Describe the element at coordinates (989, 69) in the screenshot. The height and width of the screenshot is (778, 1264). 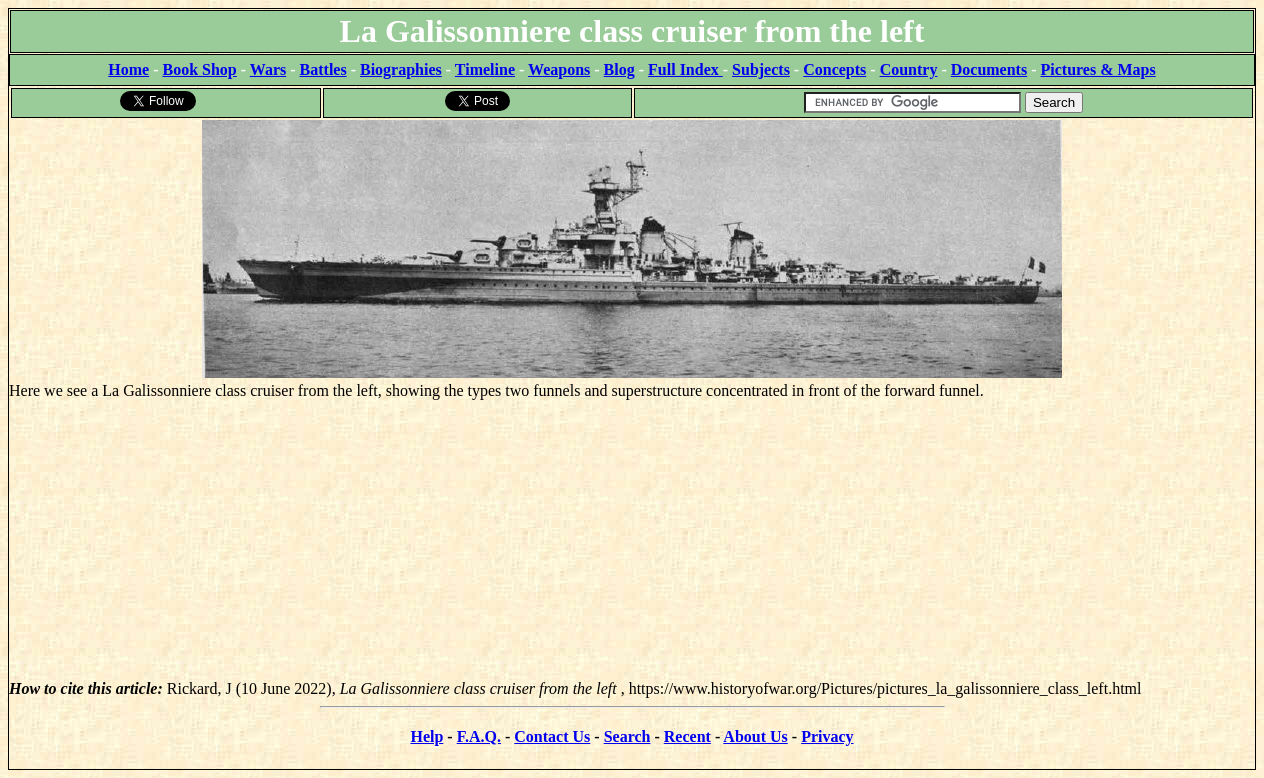
I see `Documents` at that location.